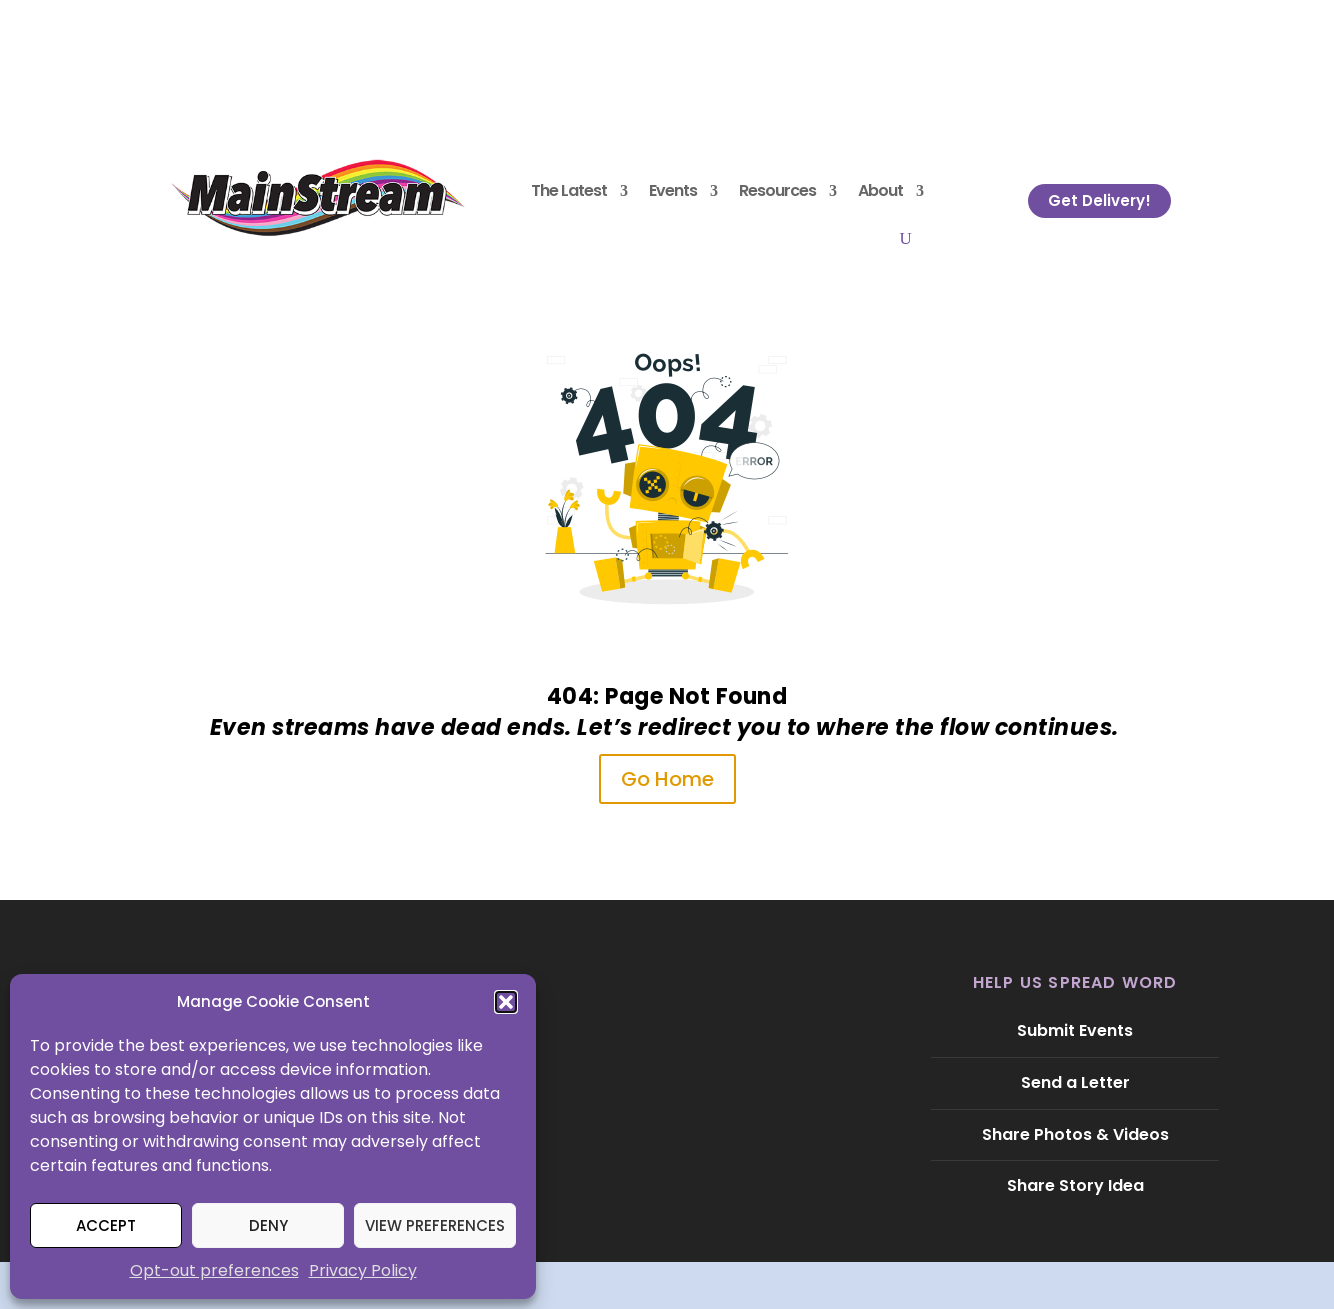  Describe the element at coordinates (1075, 1082) in the screenshot. I see `Send a Letter` at that location.